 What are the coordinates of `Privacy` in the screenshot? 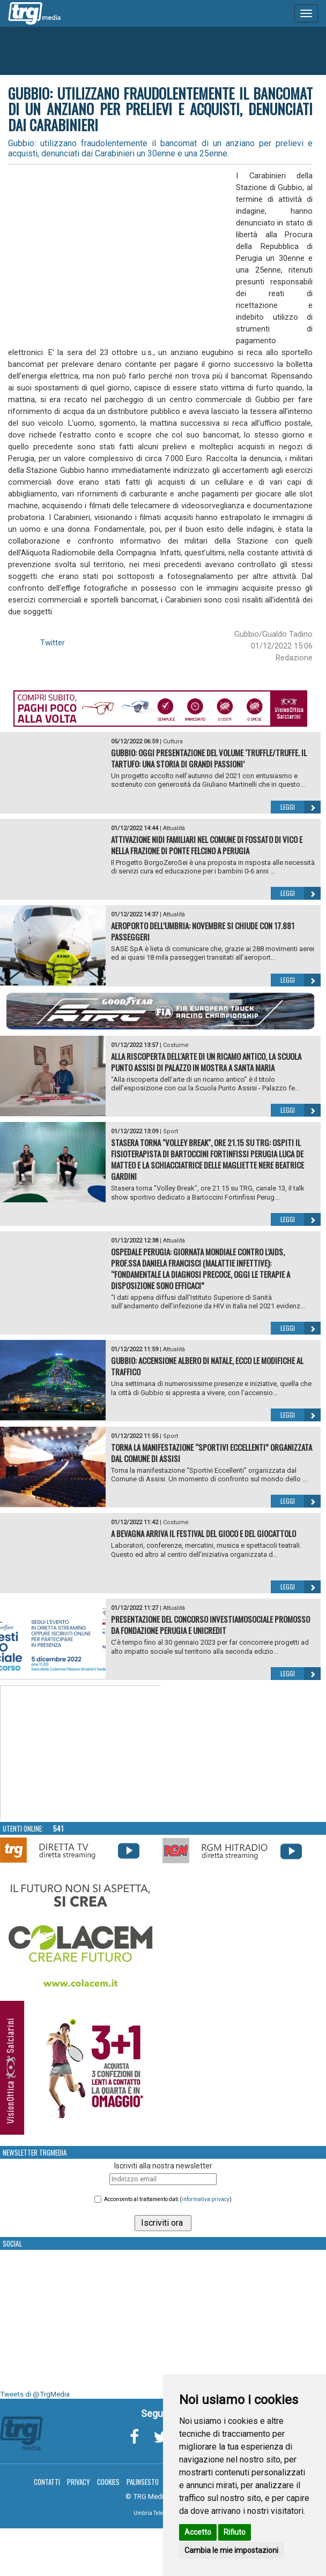 It's located at (78, 2481).